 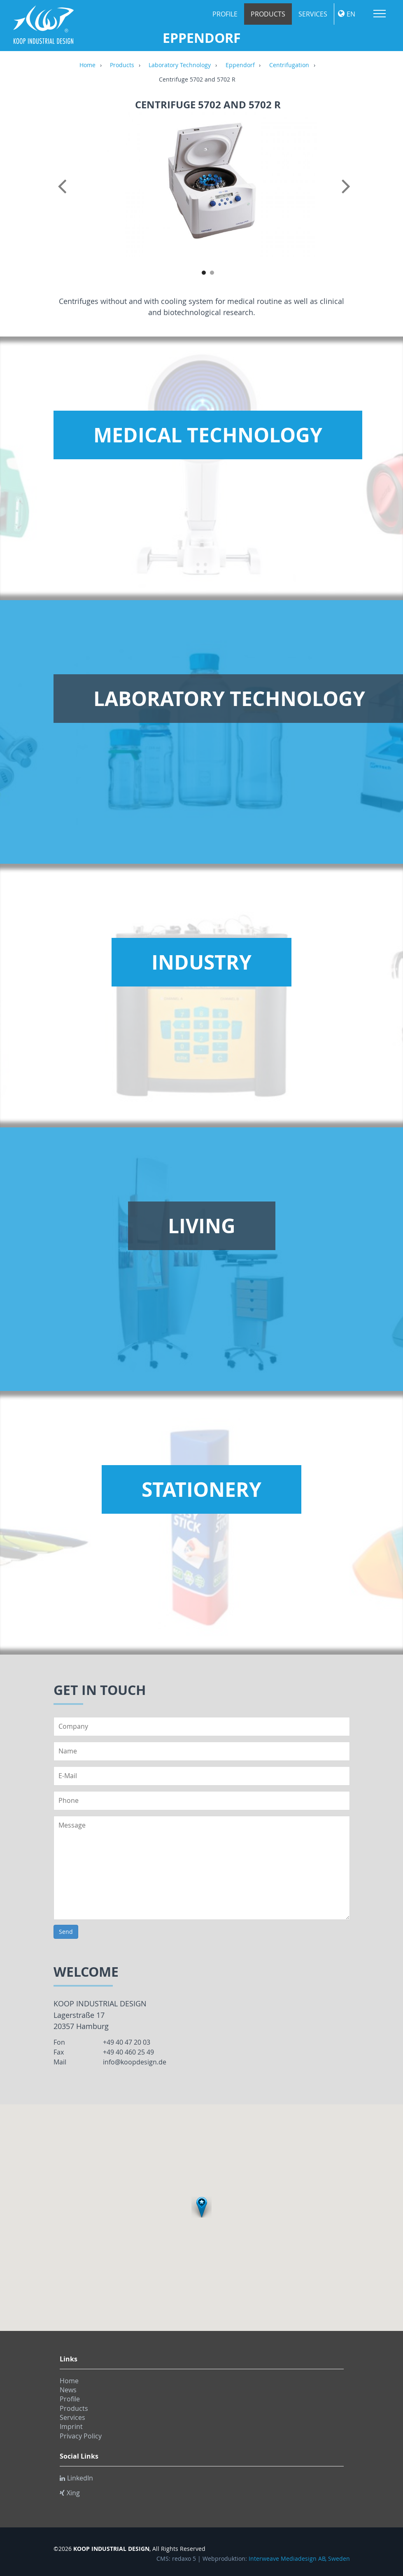 I want to click on Xing, so click(x=70, y=2492).